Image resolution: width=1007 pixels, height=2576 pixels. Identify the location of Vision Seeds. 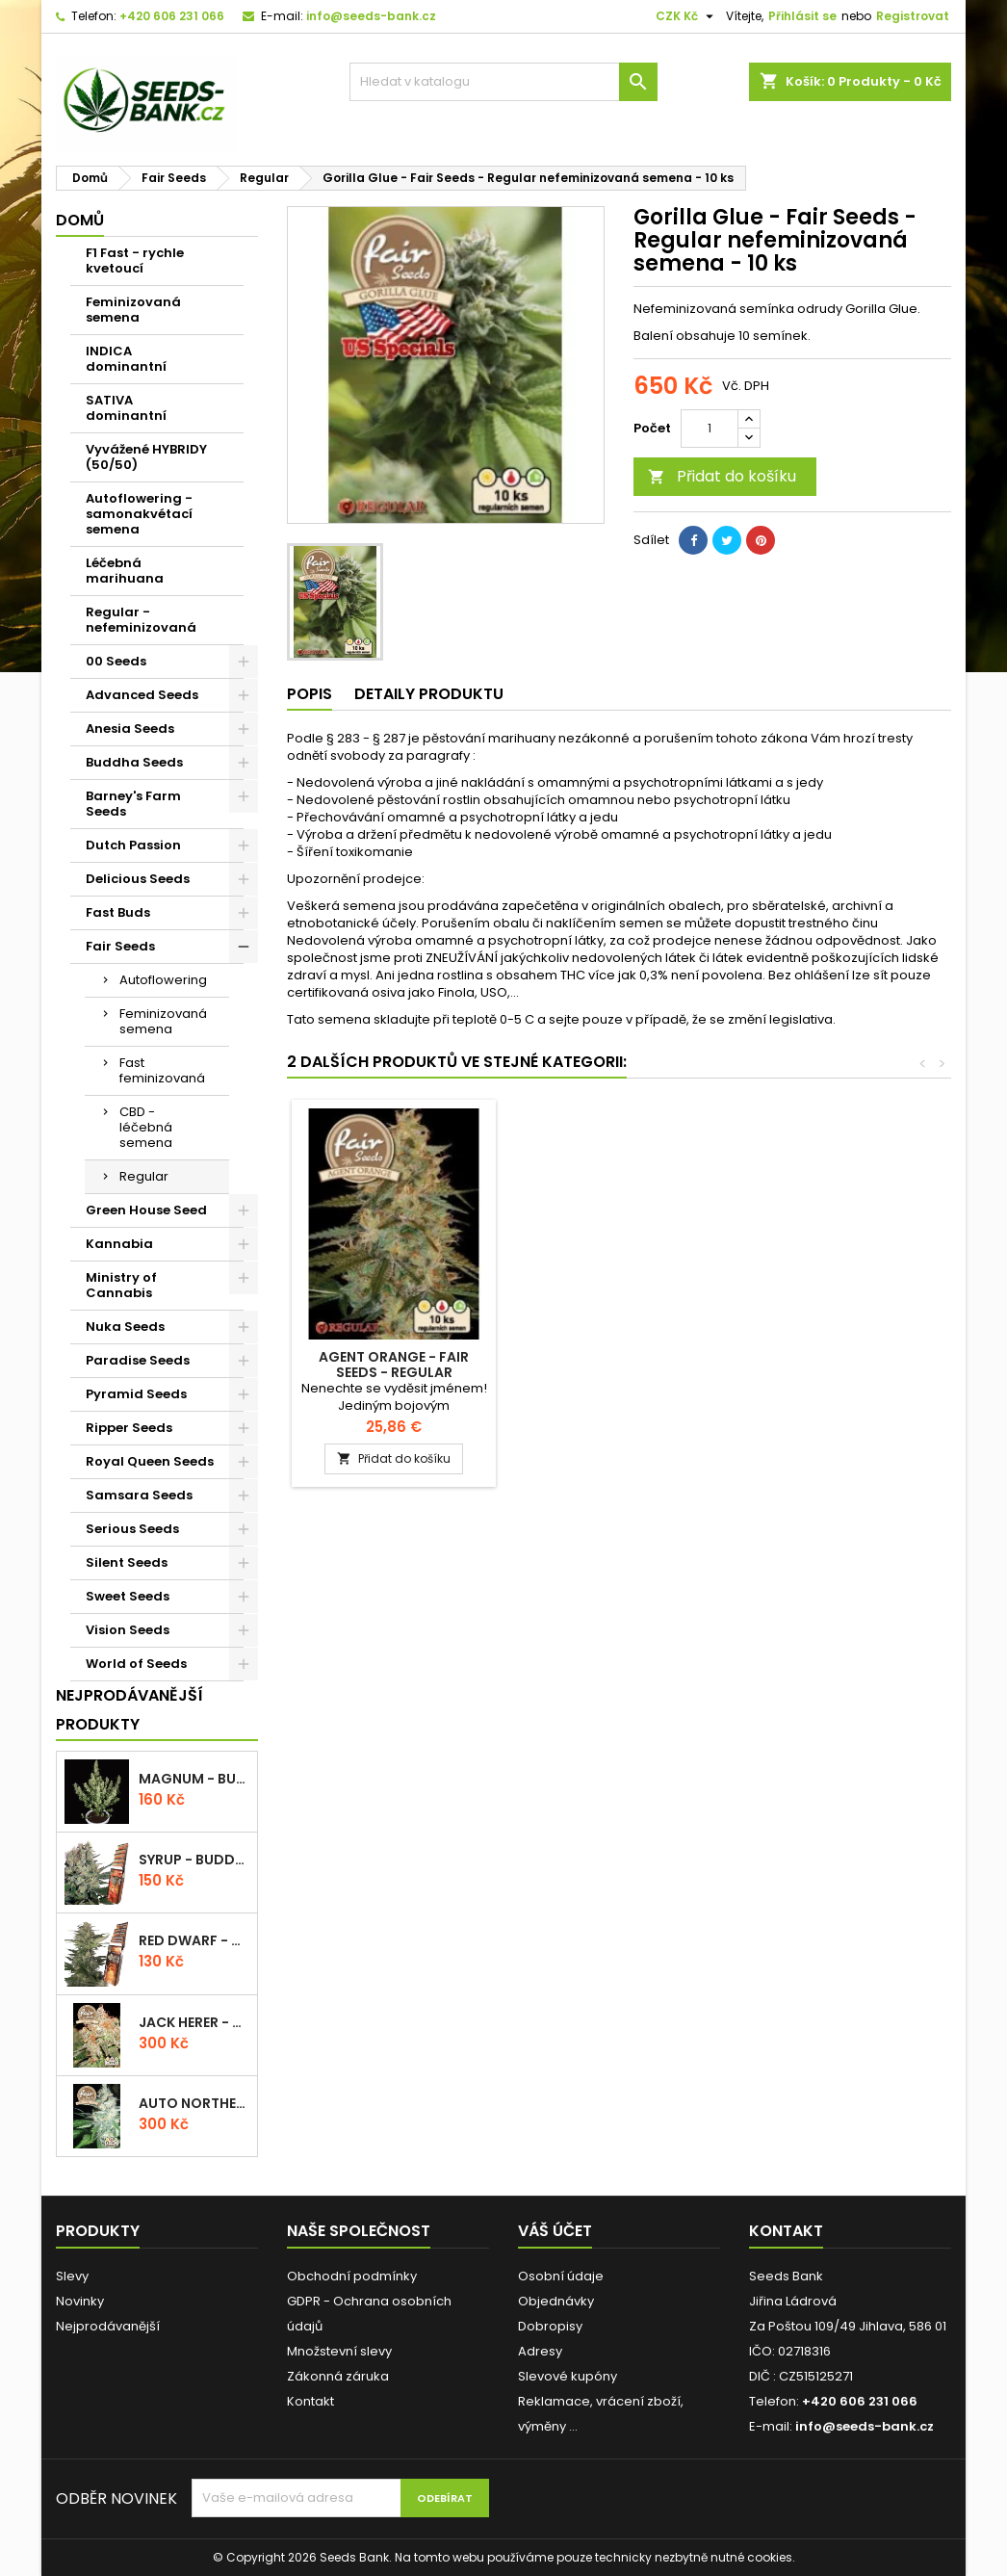
(127, 1630).